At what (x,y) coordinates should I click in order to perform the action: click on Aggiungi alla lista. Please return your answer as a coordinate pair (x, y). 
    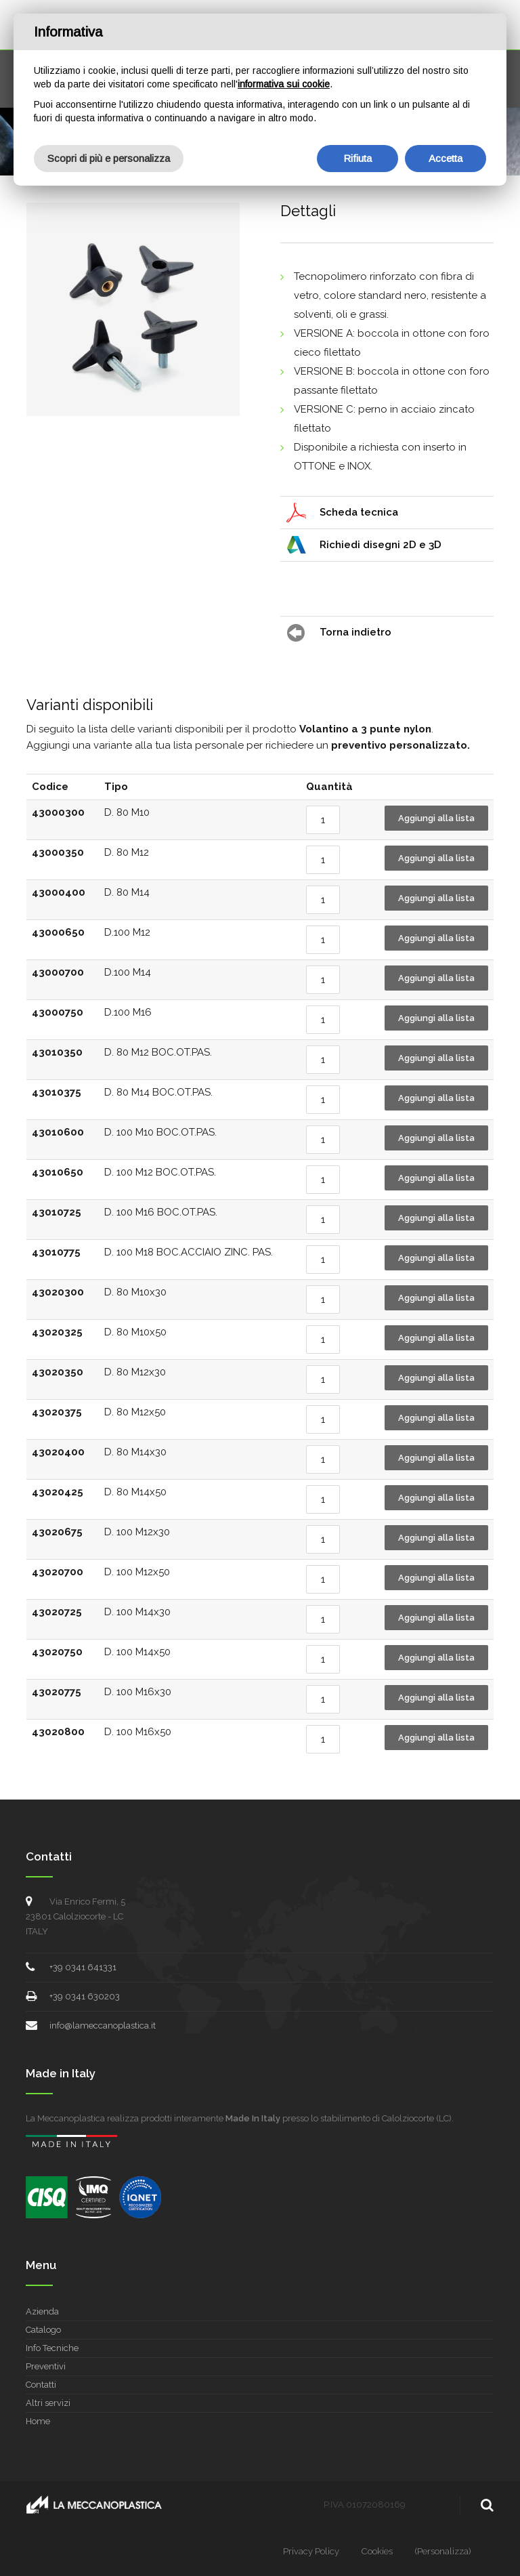
    Looking at the image, I should click on (436, 818).